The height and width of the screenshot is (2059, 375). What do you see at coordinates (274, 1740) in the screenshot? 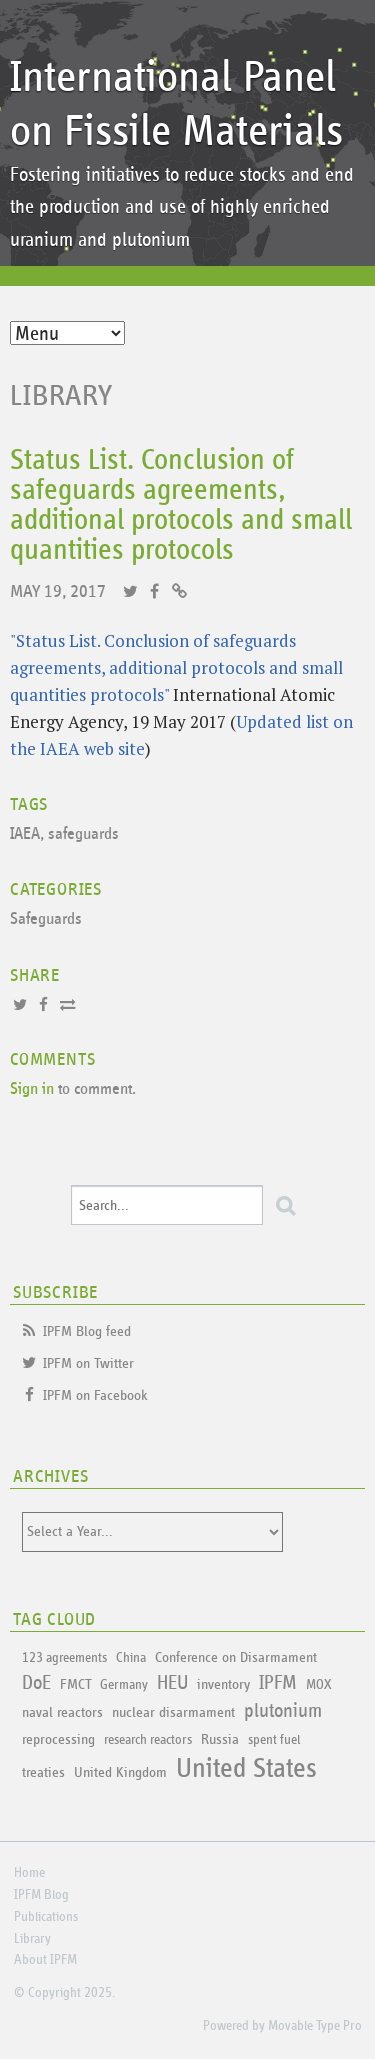
I see `spent fuel` at bounding box center [274, 1740].